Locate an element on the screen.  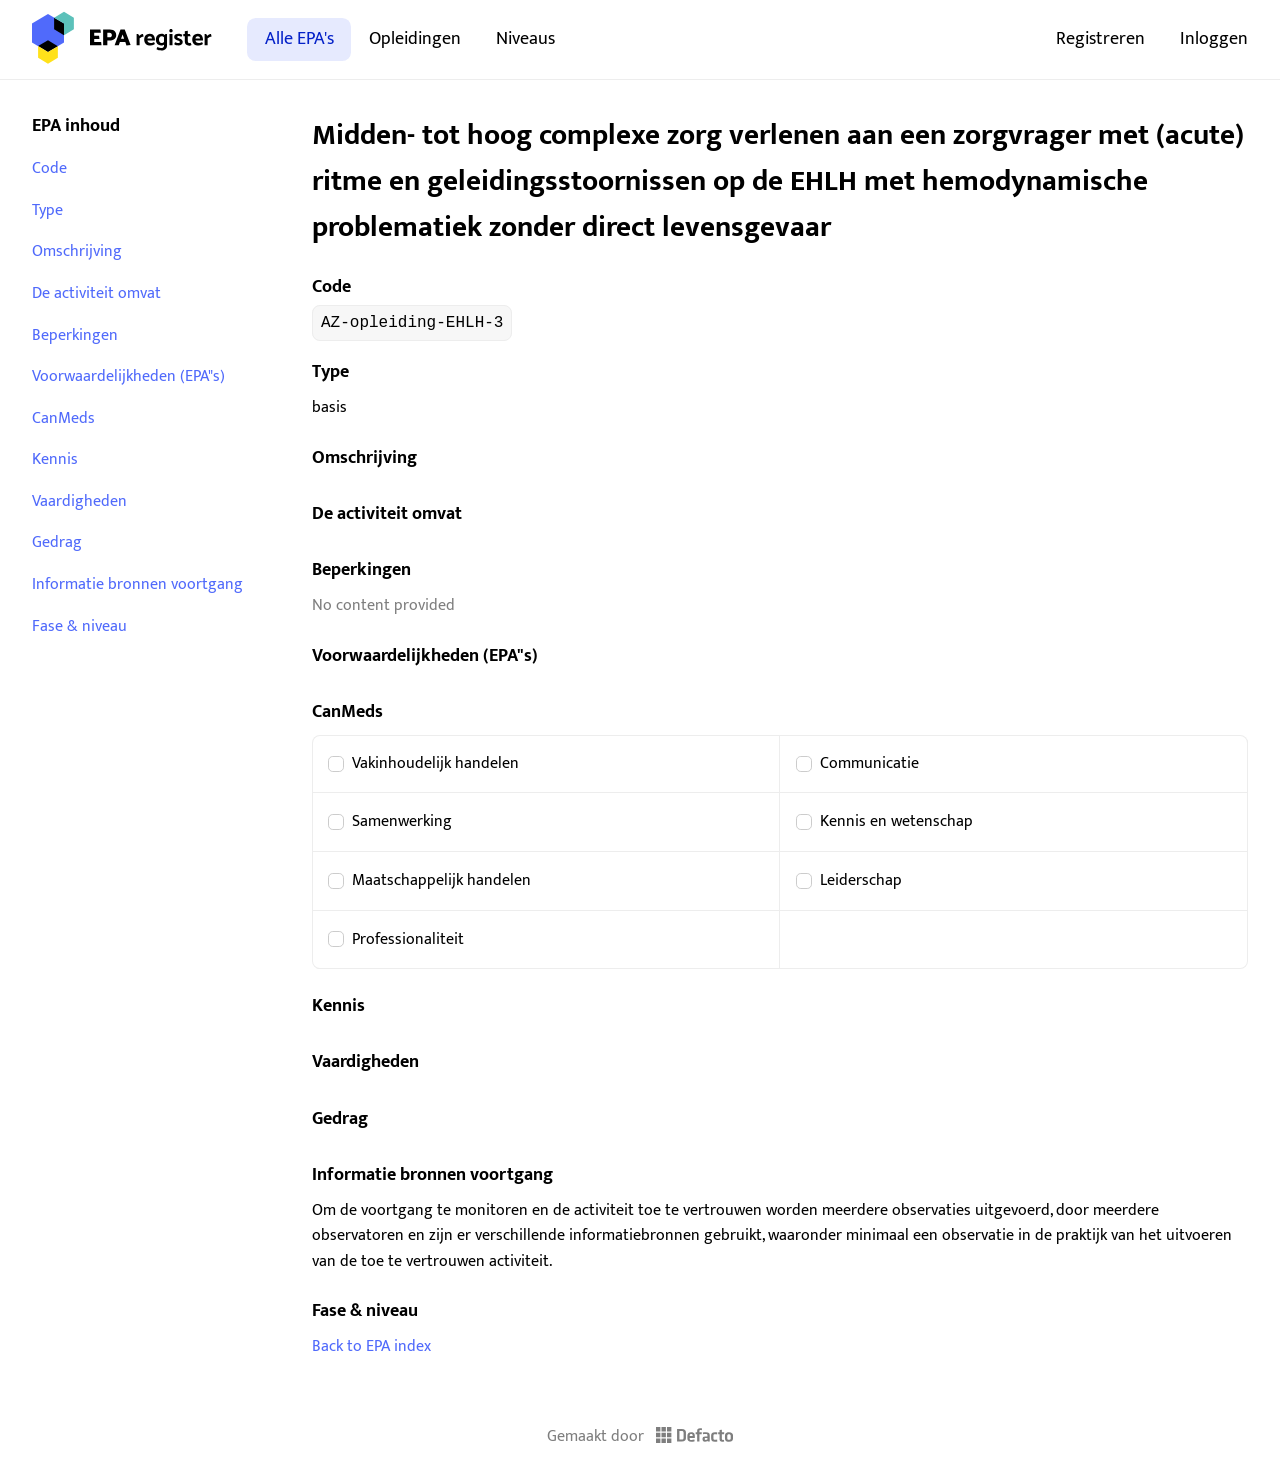
Vaardigheden is located at coordinates (79, 501).